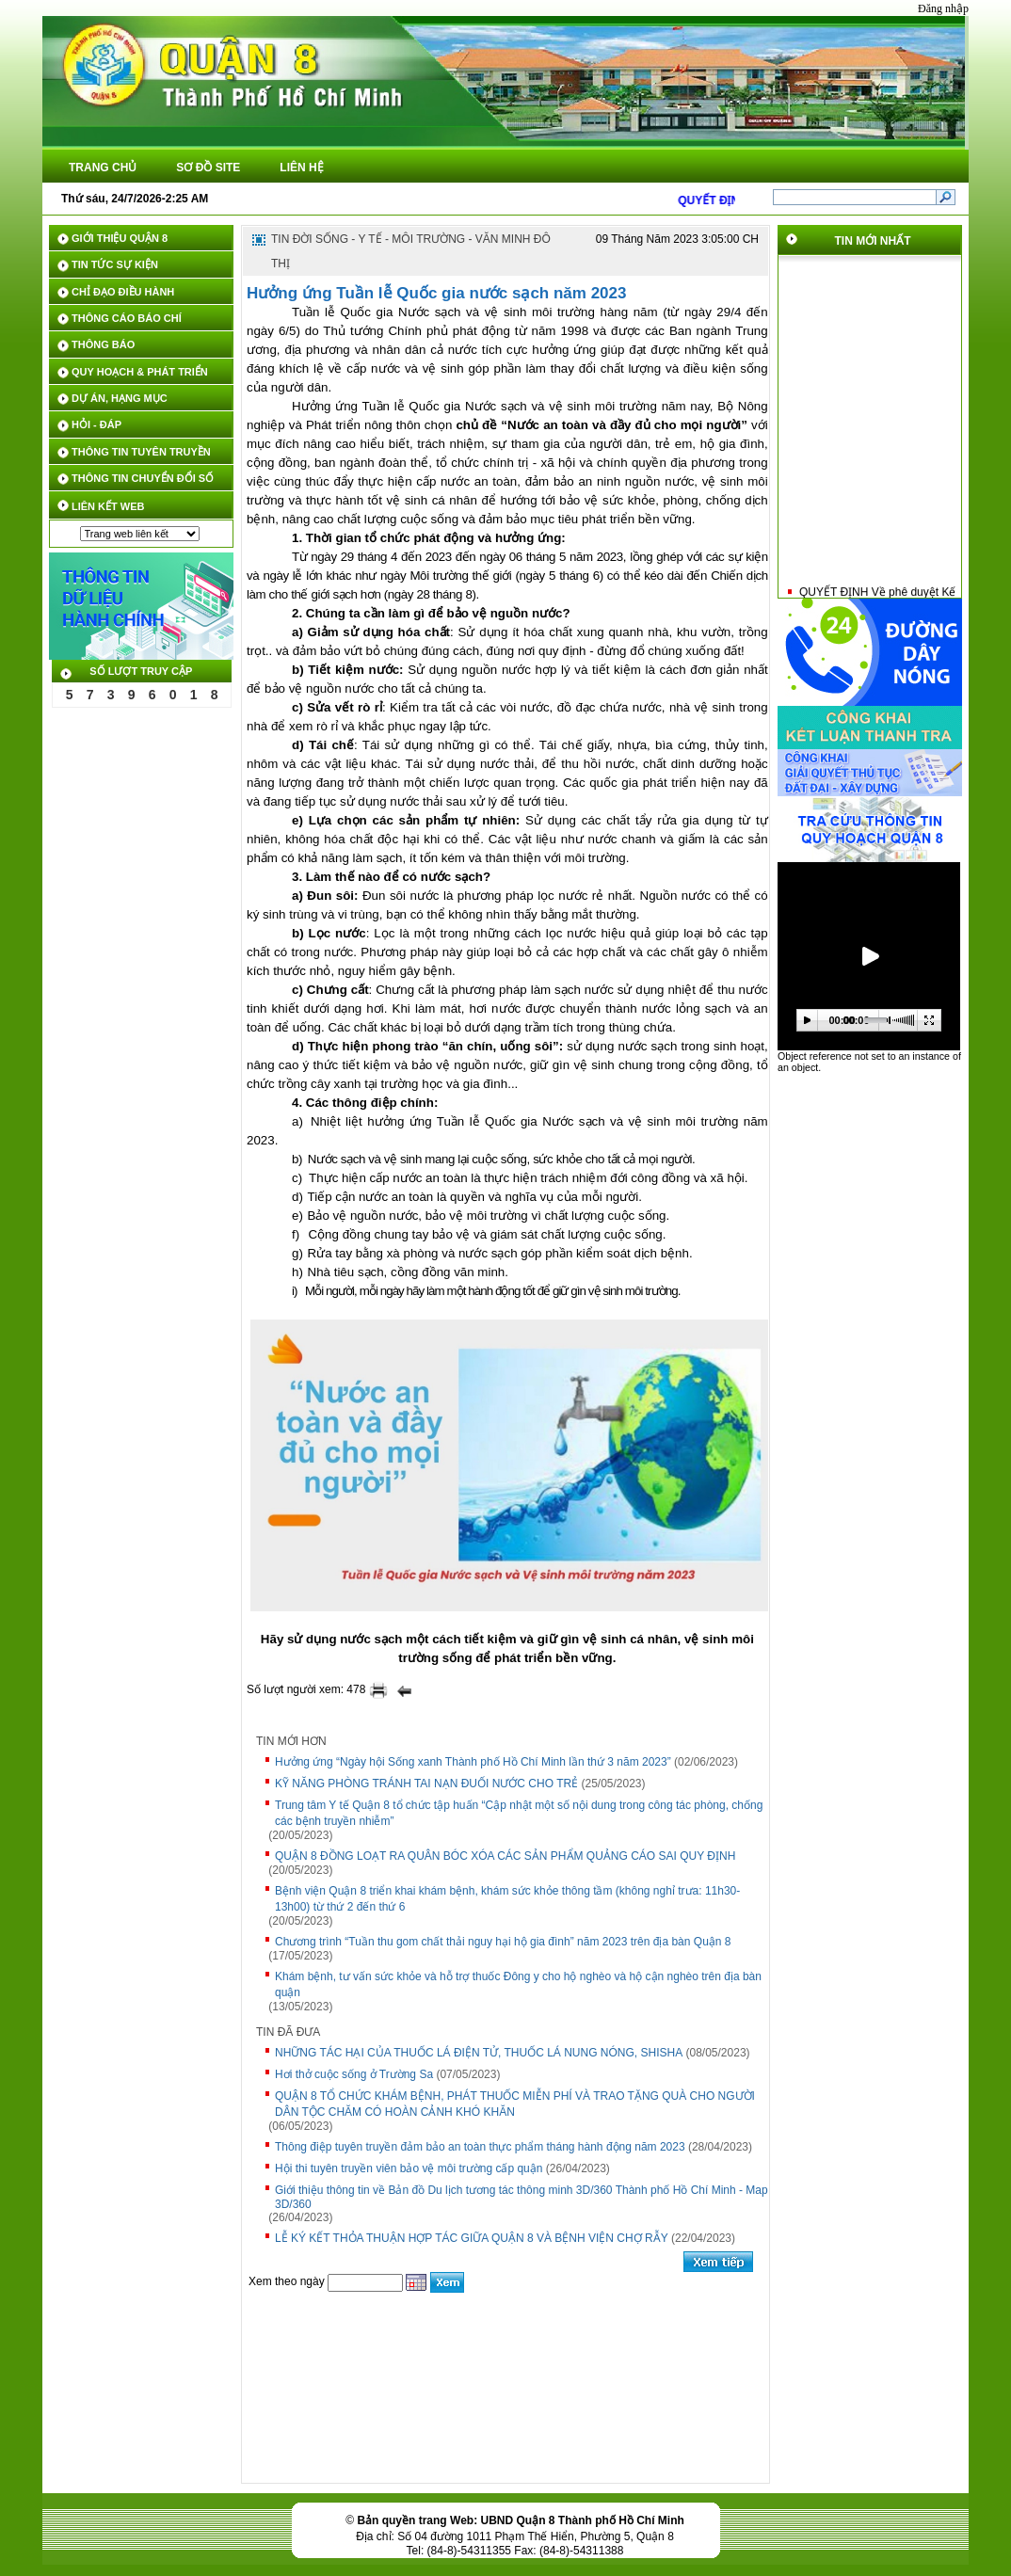  What do you see at coordinates (140, 371) in the screenshot?
I see `QUY HOẠCH & PHÁT TRIỂN` at bounding box center [140, 371].